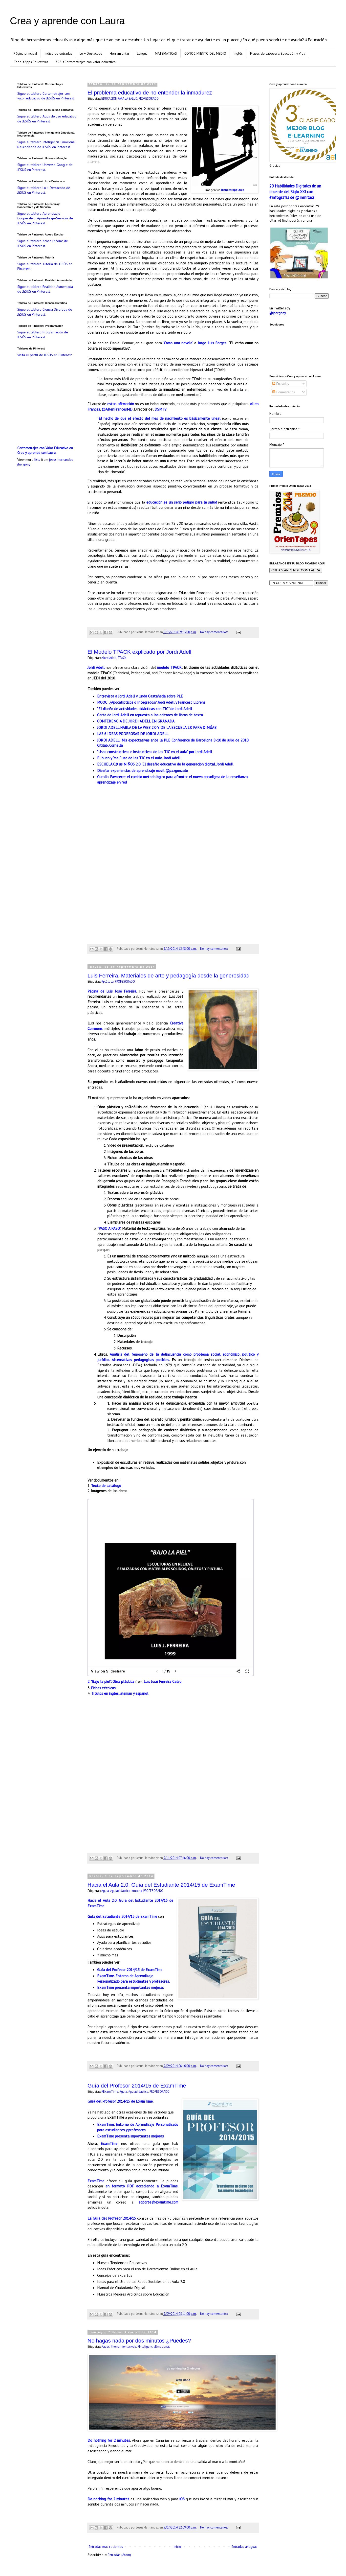 This screenshot has height=2576, width=346. What do you see at coordinates (139, 652) in the screenshot?
I see `El Modelo TPACK explicado por Jordi Adell` at bounding box center [139, 652].